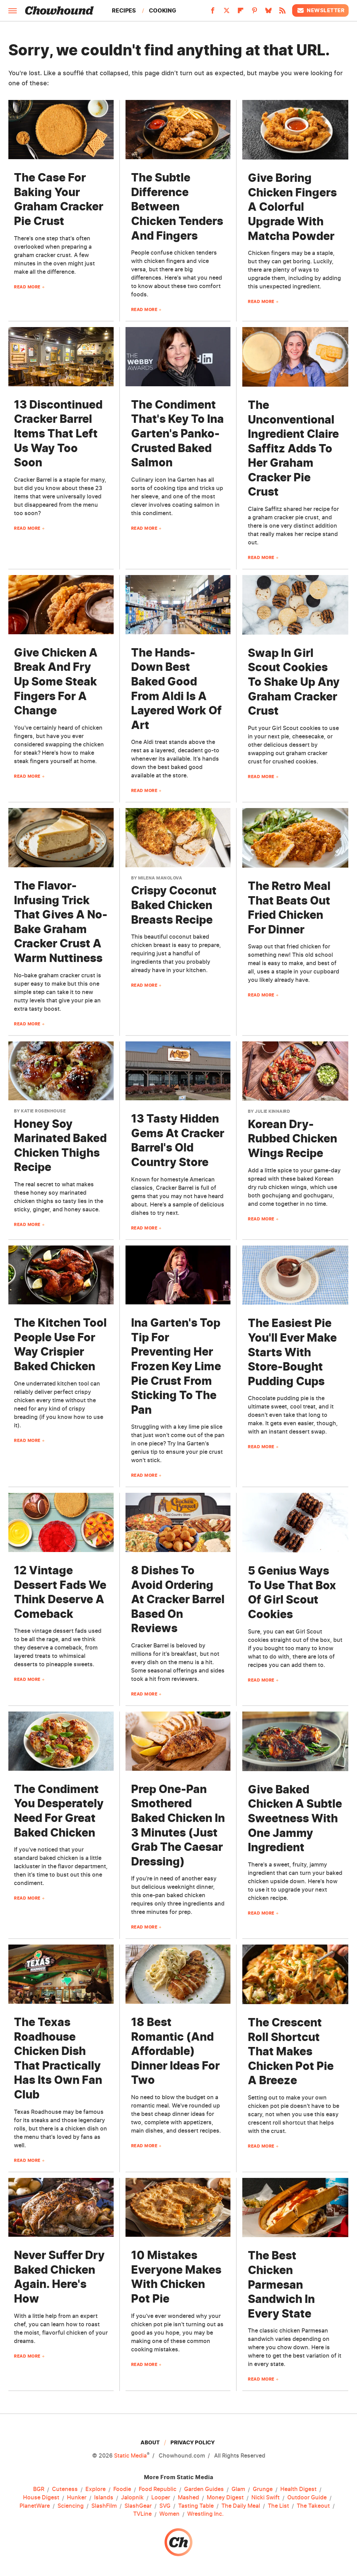 The image size is (357, 2576). Describe the element at coordinates (294, 681) in the screenshot. I see `Swap In Girl Scout Cookies To Shake Up Any Graham Cracker Crust` at that location.